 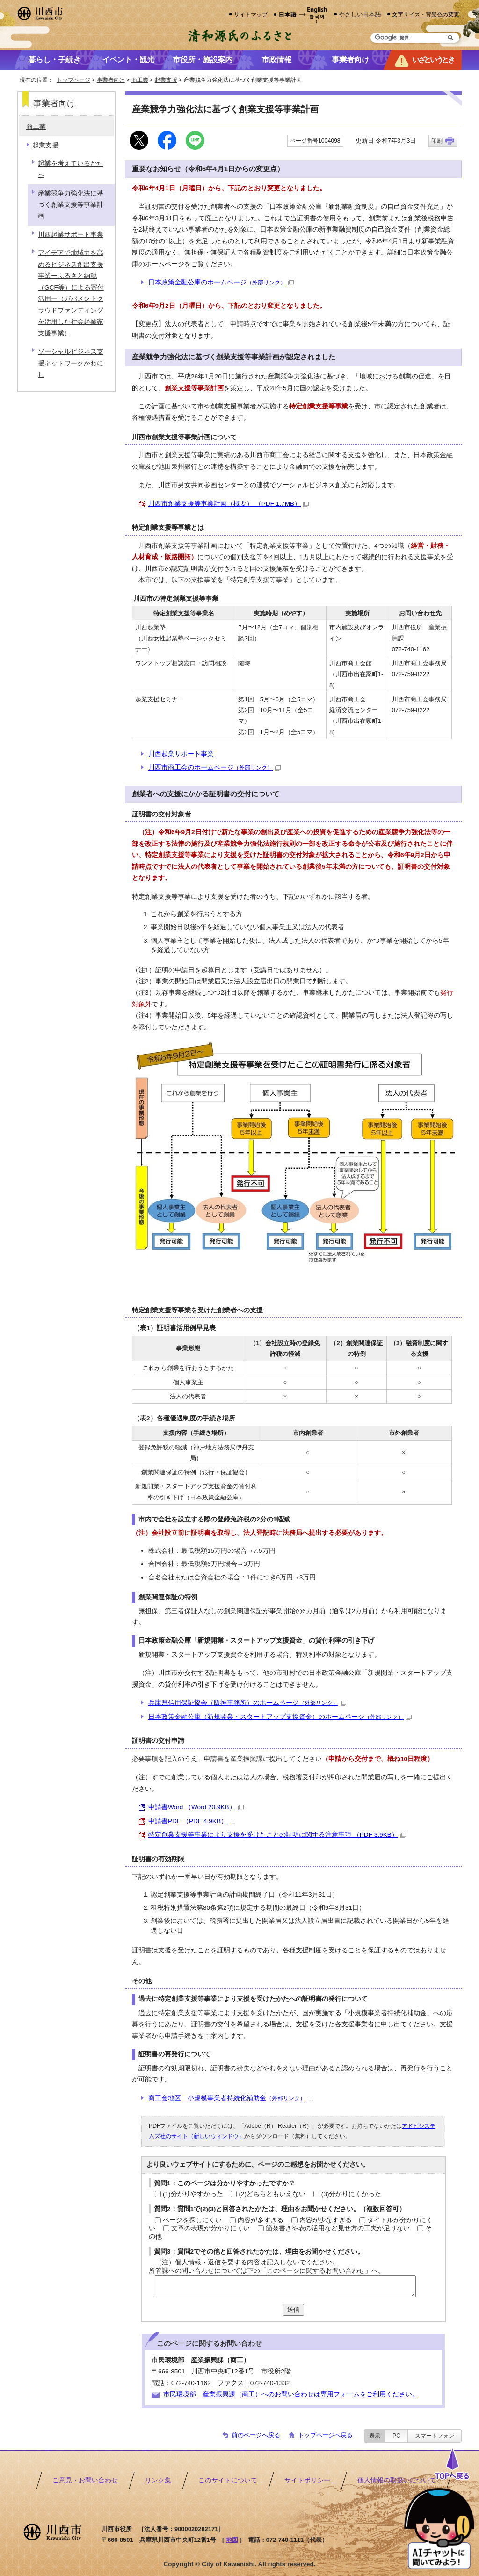 What do you see at coordinates (221, 282) in the screenshot?
I see `日本政策金融公庫のホームページ` at bounding box center [221, 282].